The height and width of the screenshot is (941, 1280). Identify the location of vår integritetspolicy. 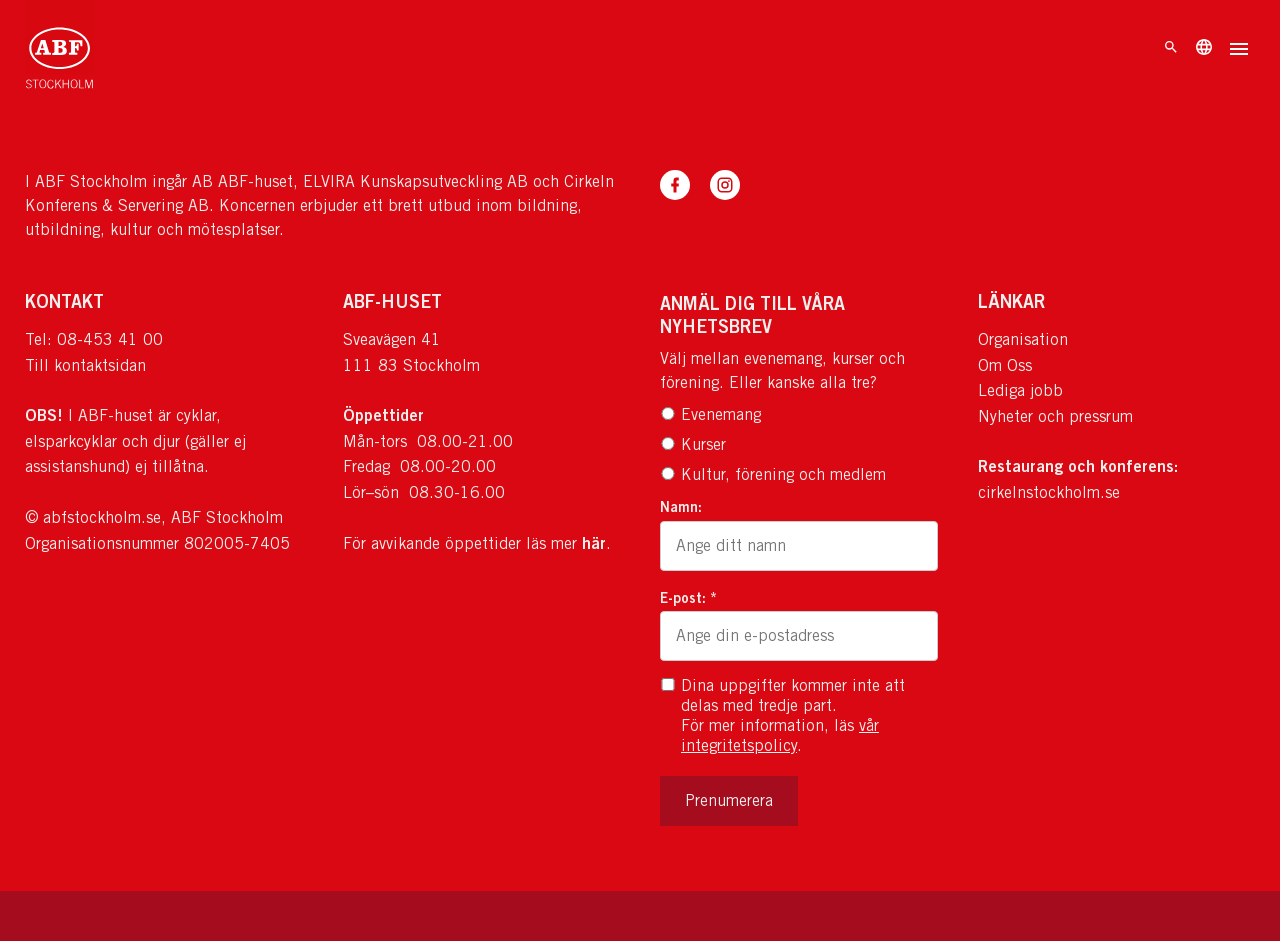
(780, 735).